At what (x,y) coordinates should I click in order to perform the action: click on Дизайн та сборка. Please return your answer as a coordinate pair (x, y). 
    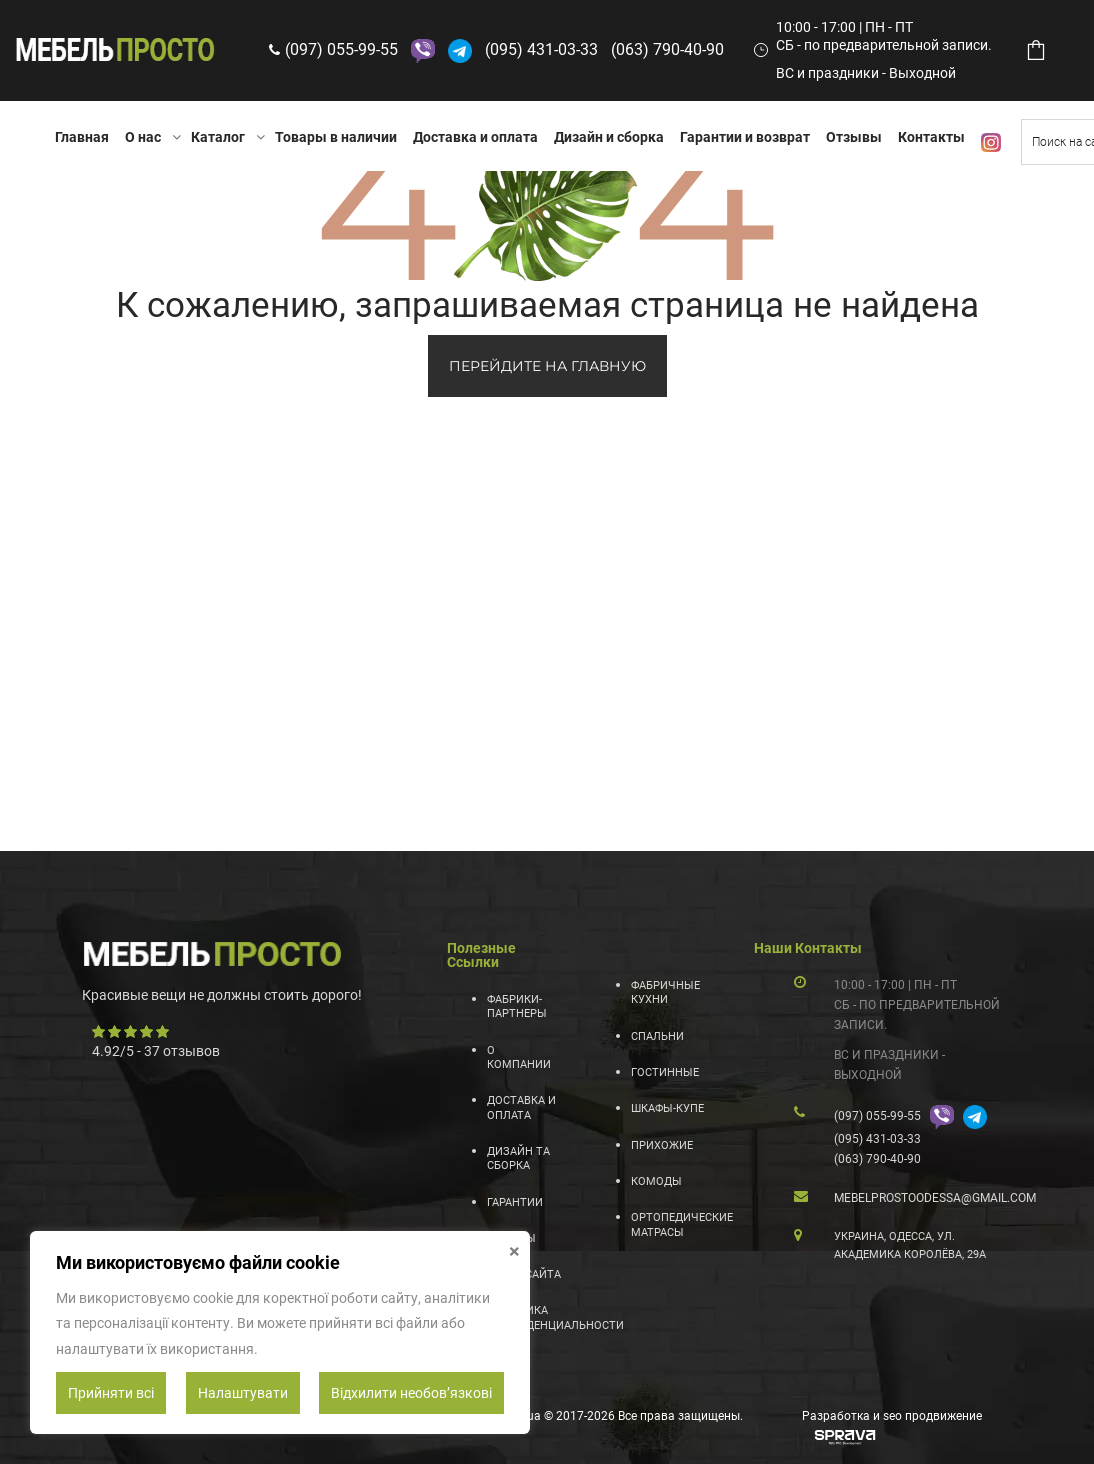
    Looking at the image, I should click on (518, 1158).